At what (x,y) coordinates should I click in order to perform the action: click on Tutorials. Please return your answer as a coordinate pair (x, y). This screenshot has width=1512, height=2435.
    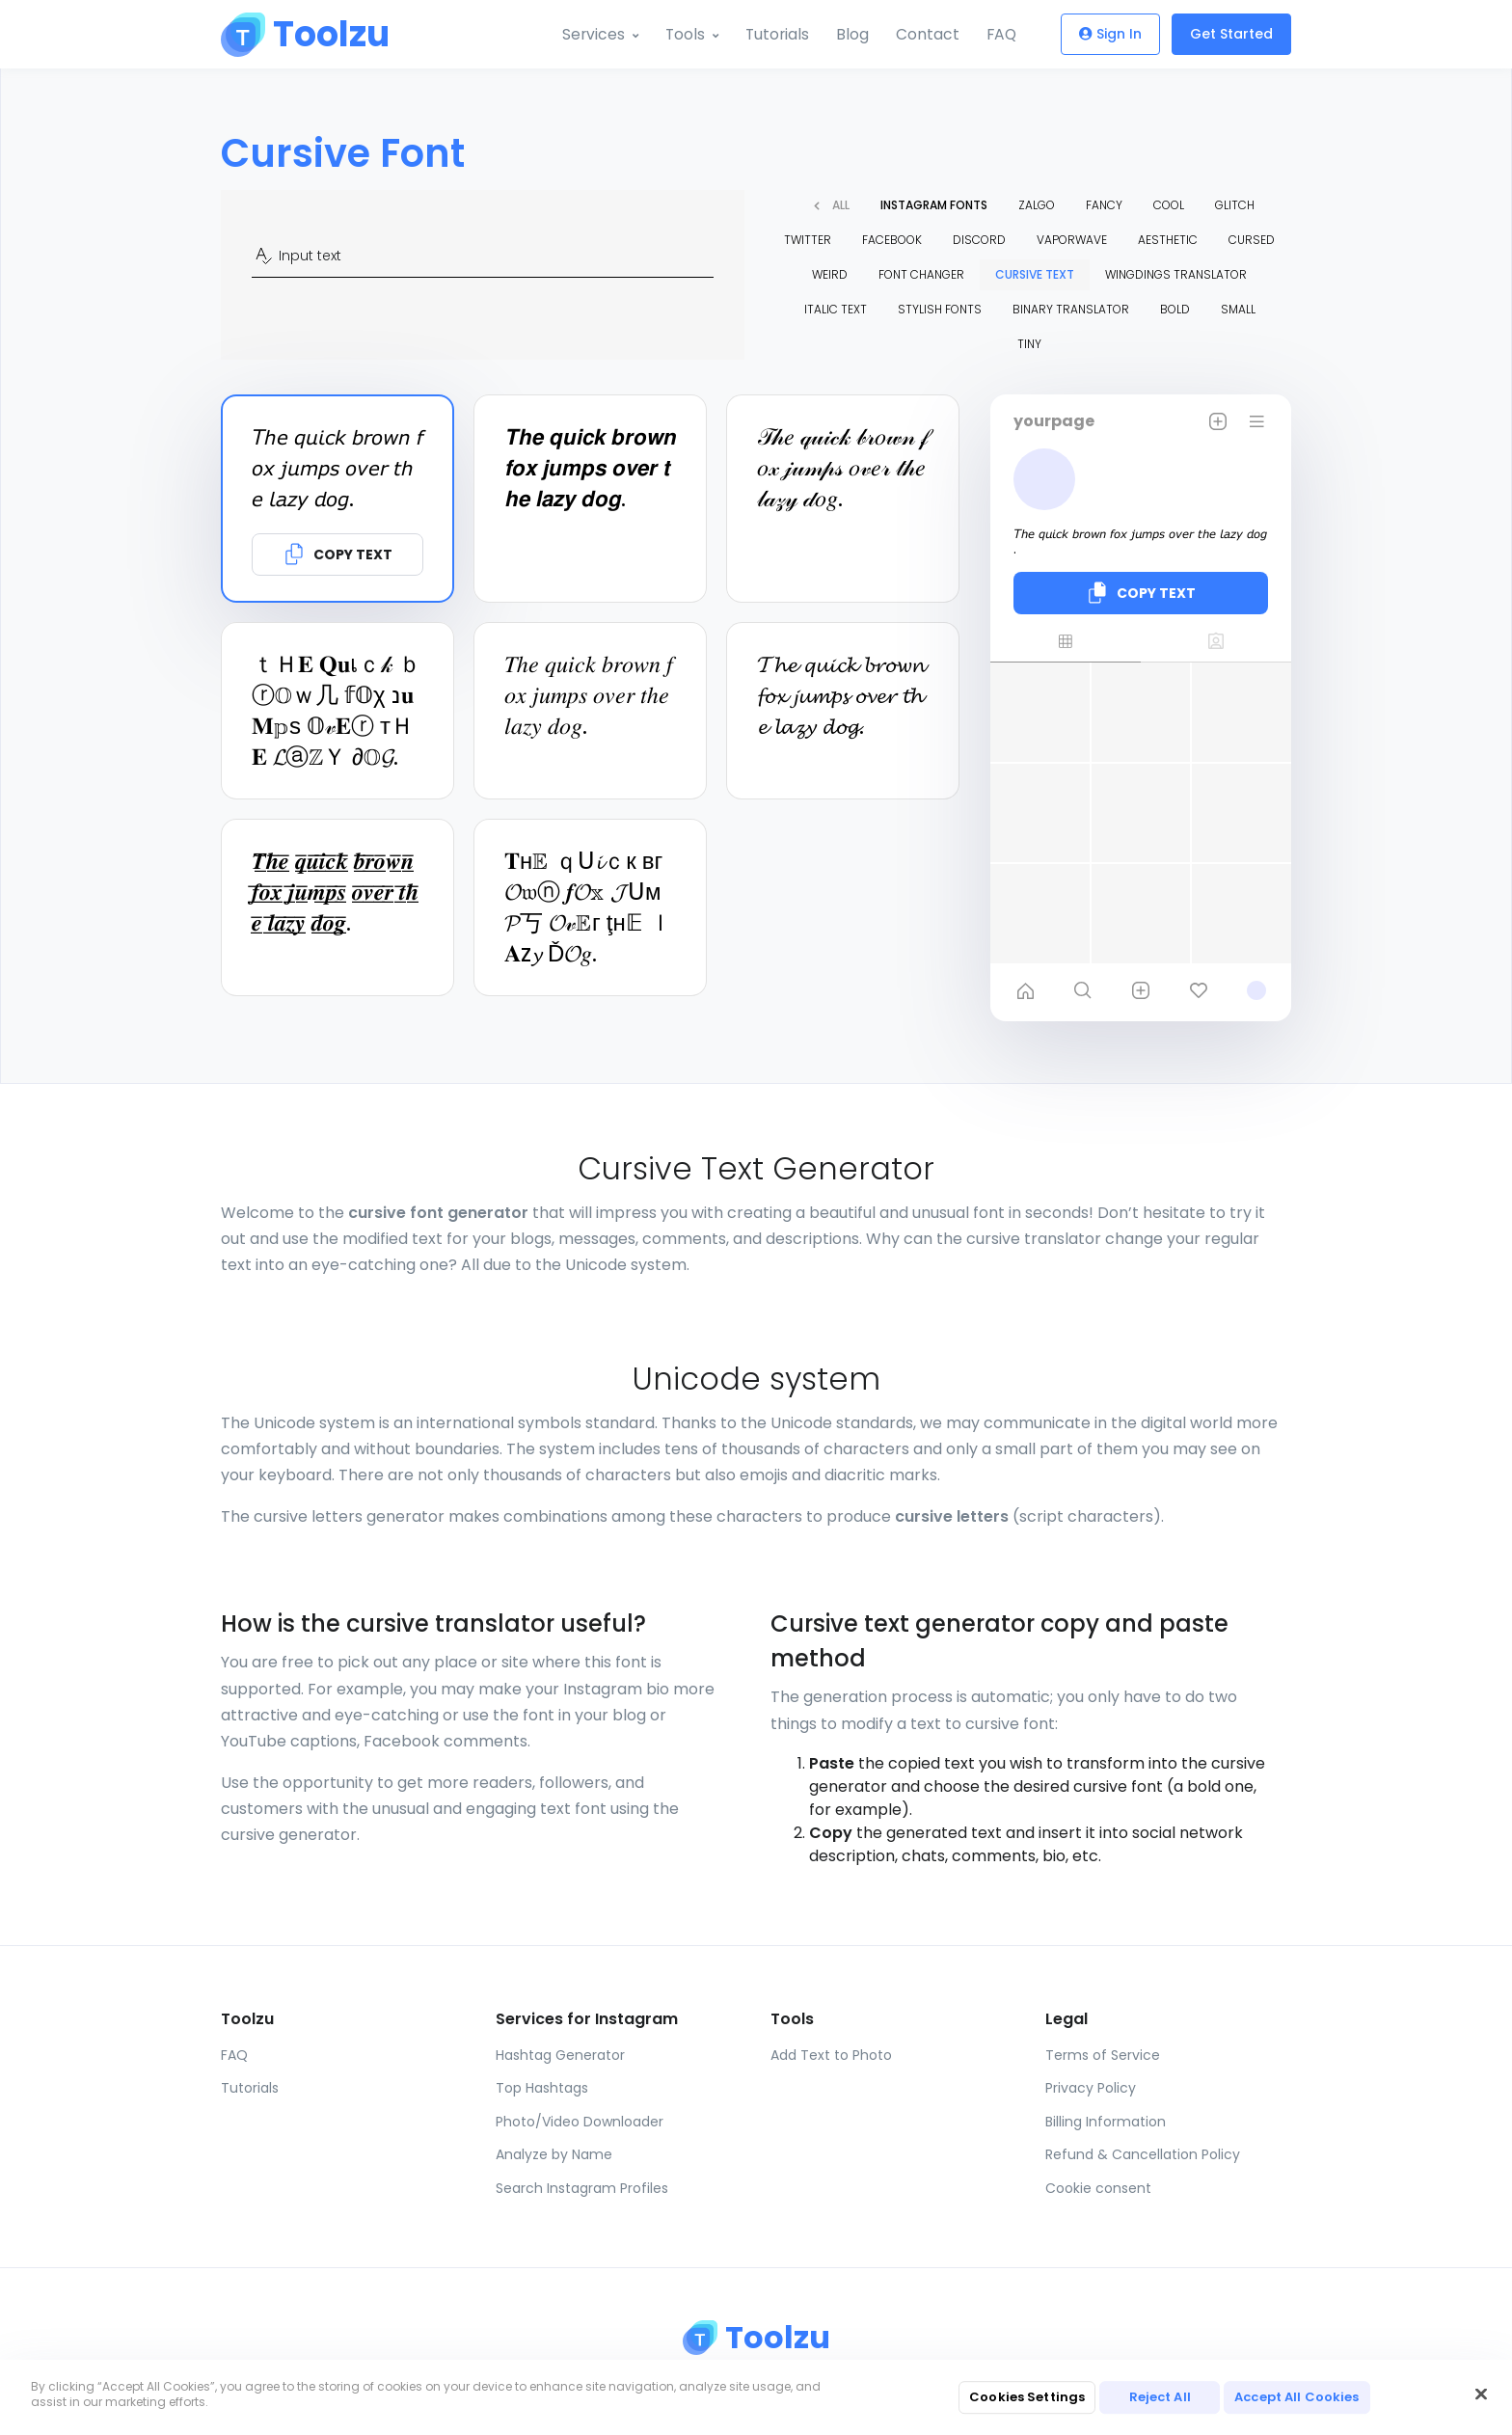
    Looking at the image, I should click on (774, 34).